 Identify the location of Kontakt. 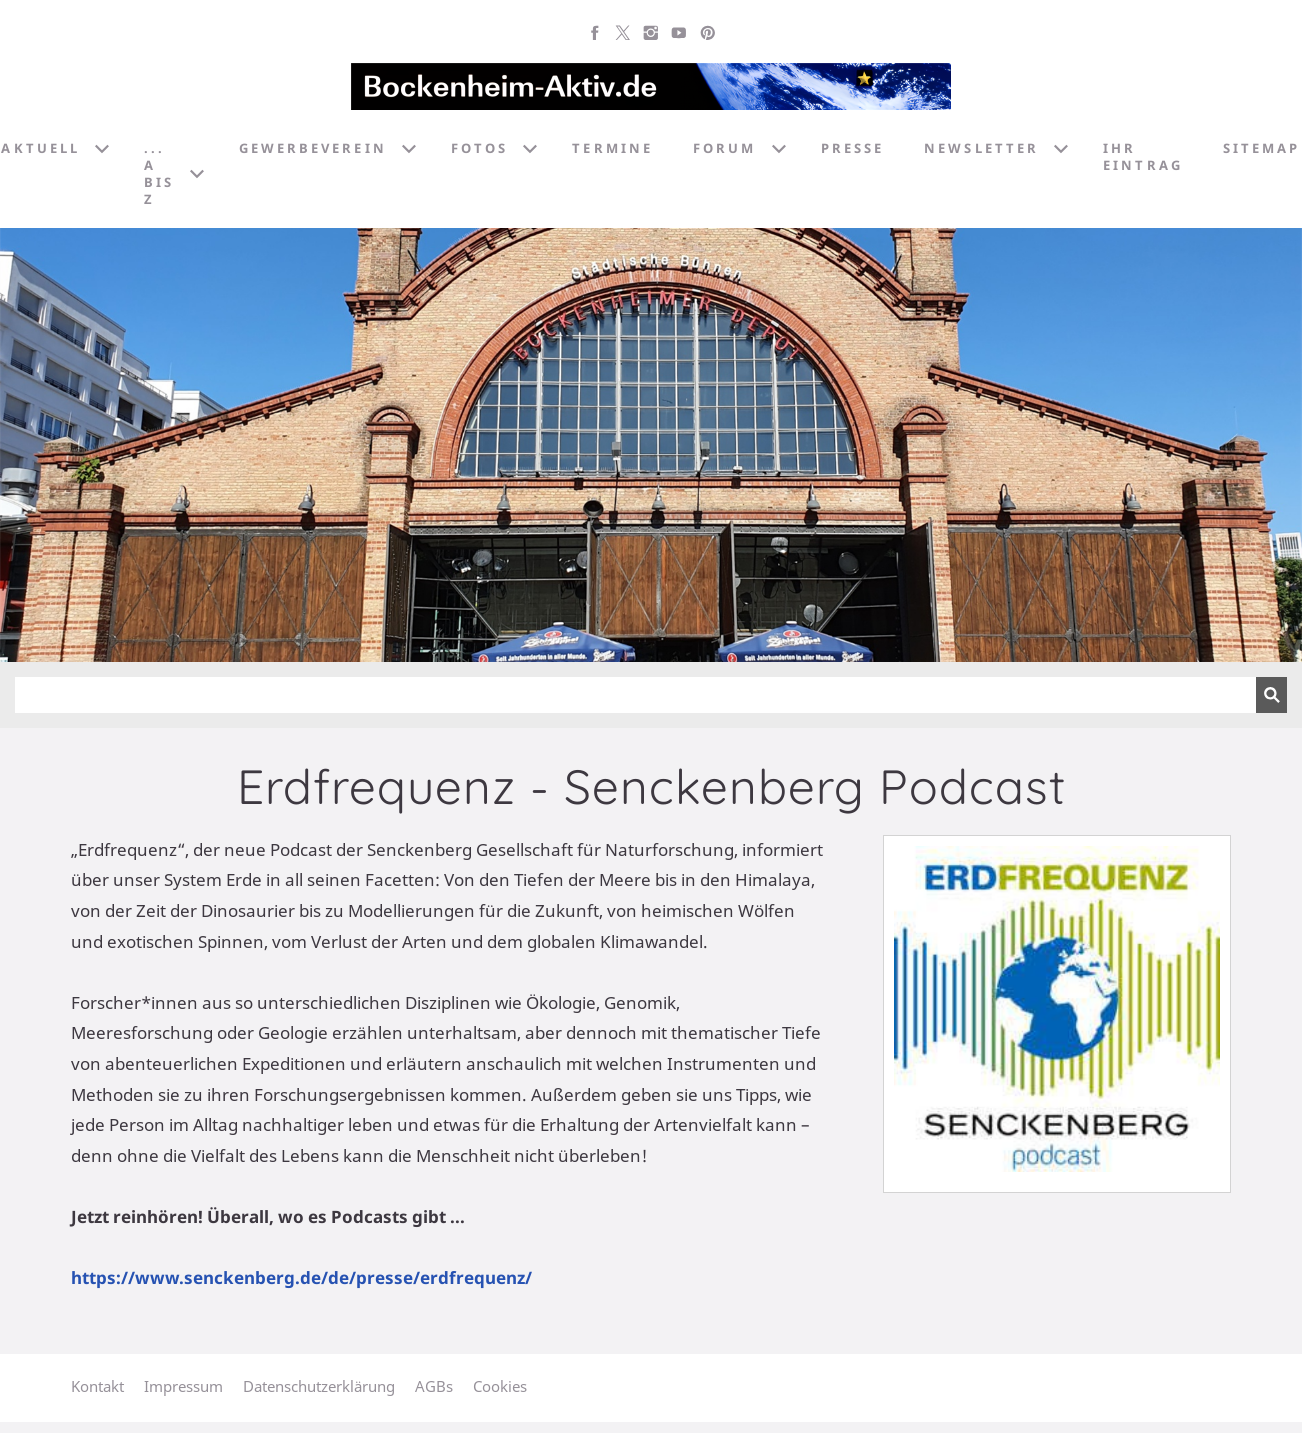
(97, 1386).